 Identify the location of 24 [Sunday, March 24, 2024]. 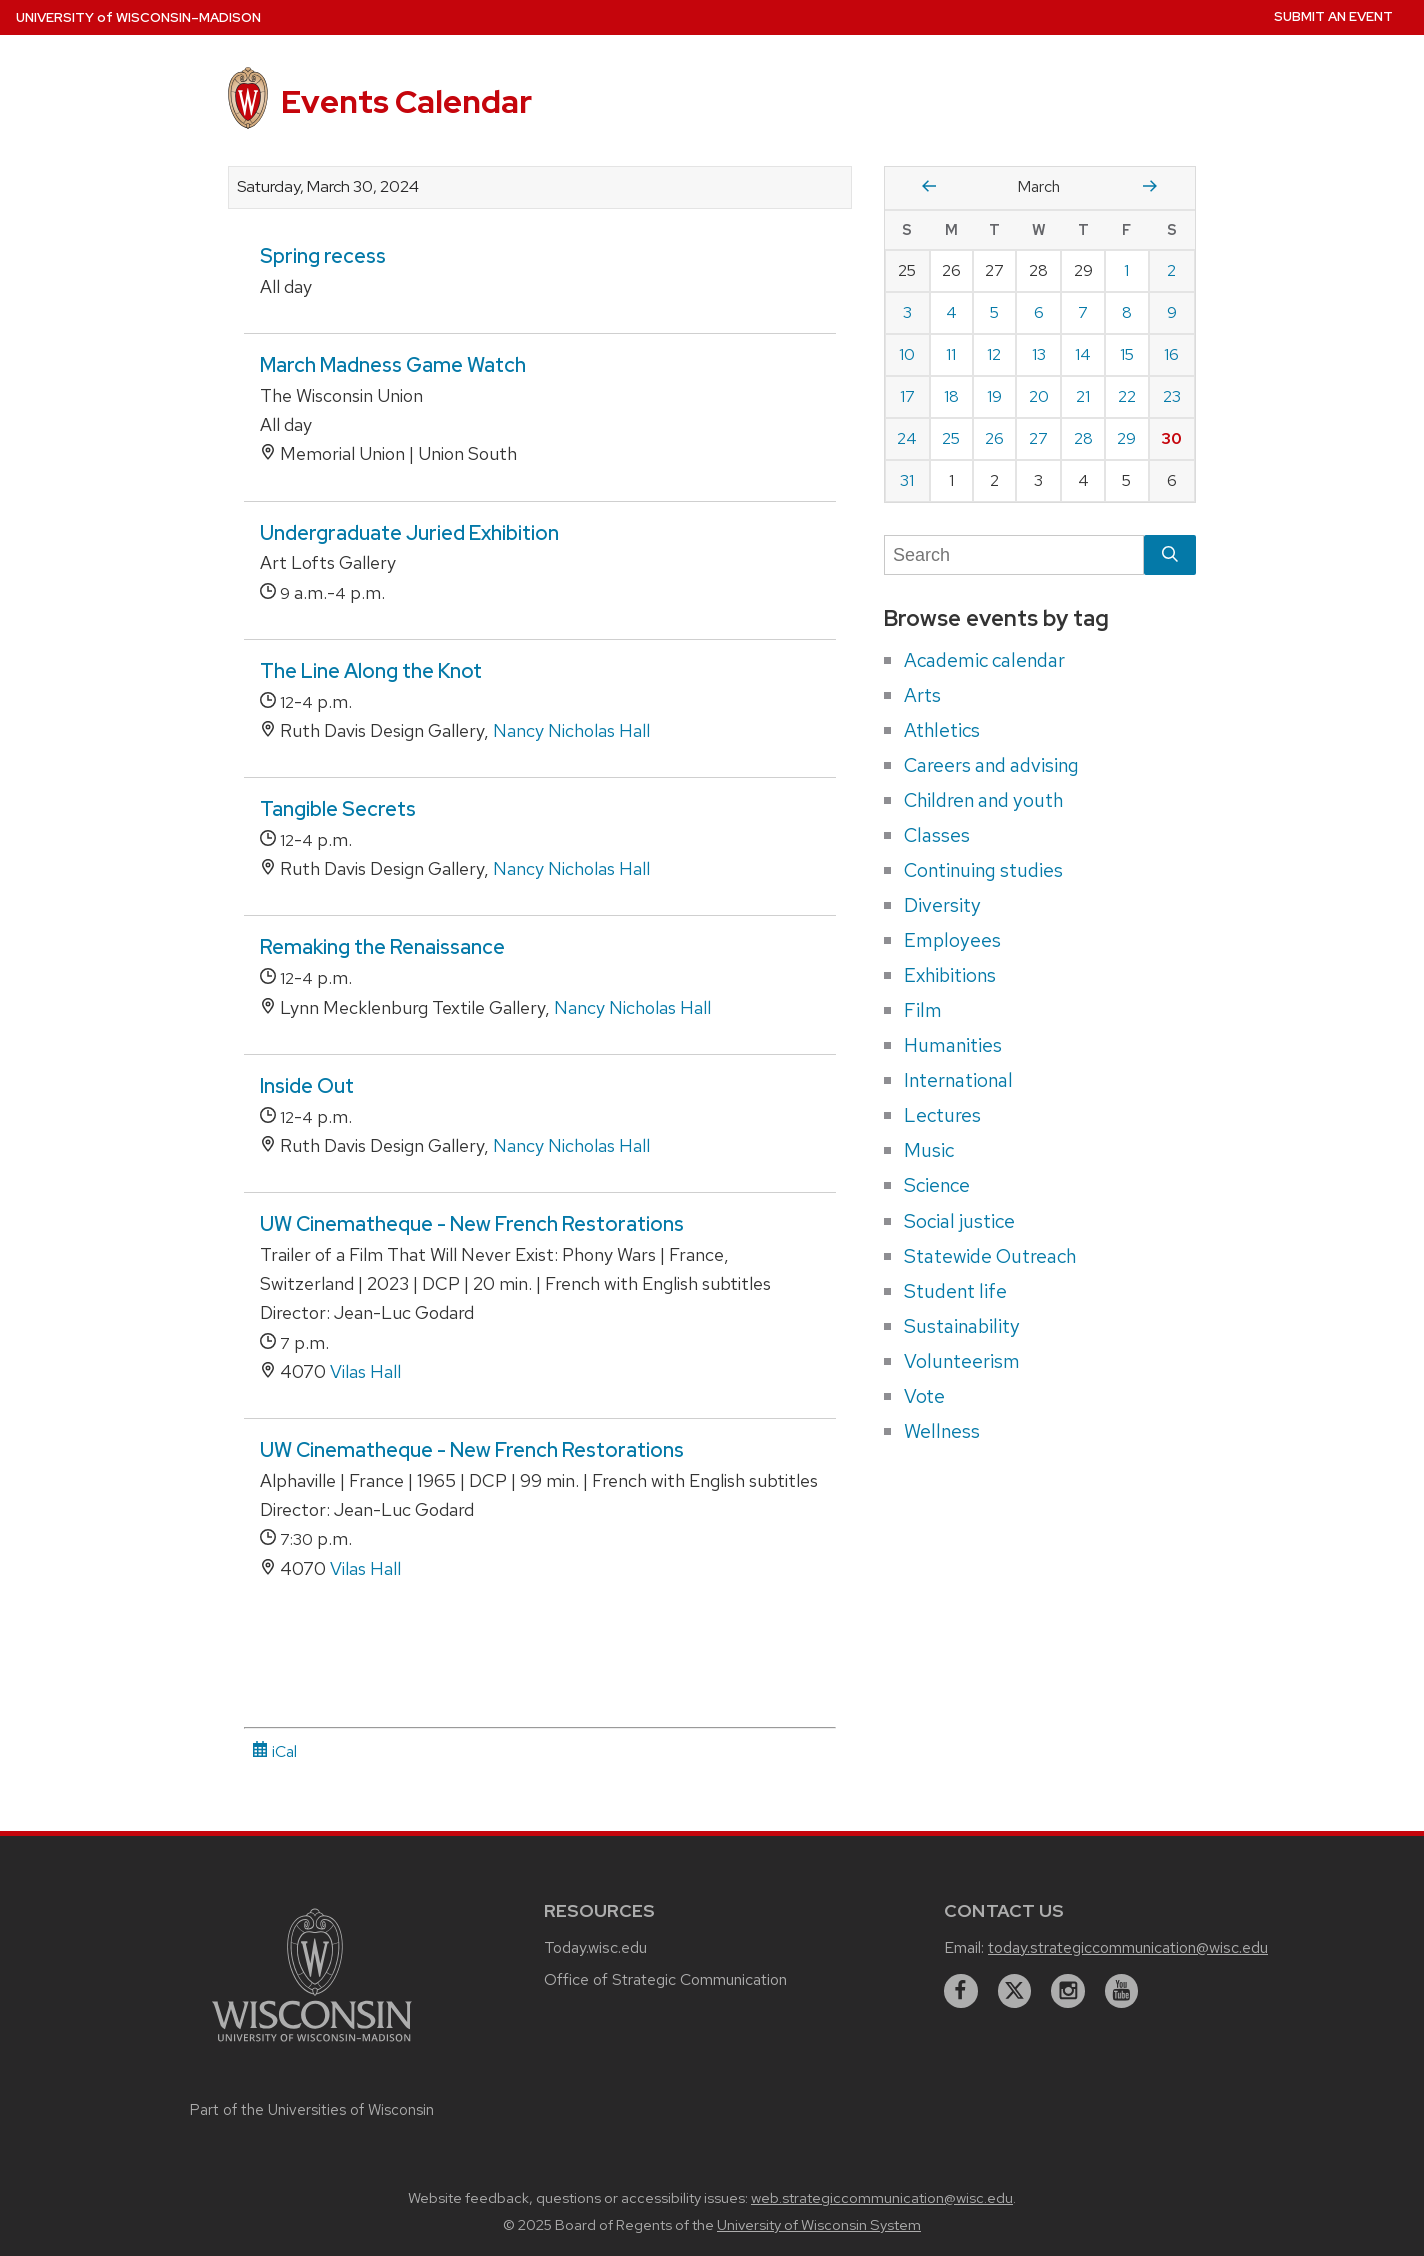
(907, 438).